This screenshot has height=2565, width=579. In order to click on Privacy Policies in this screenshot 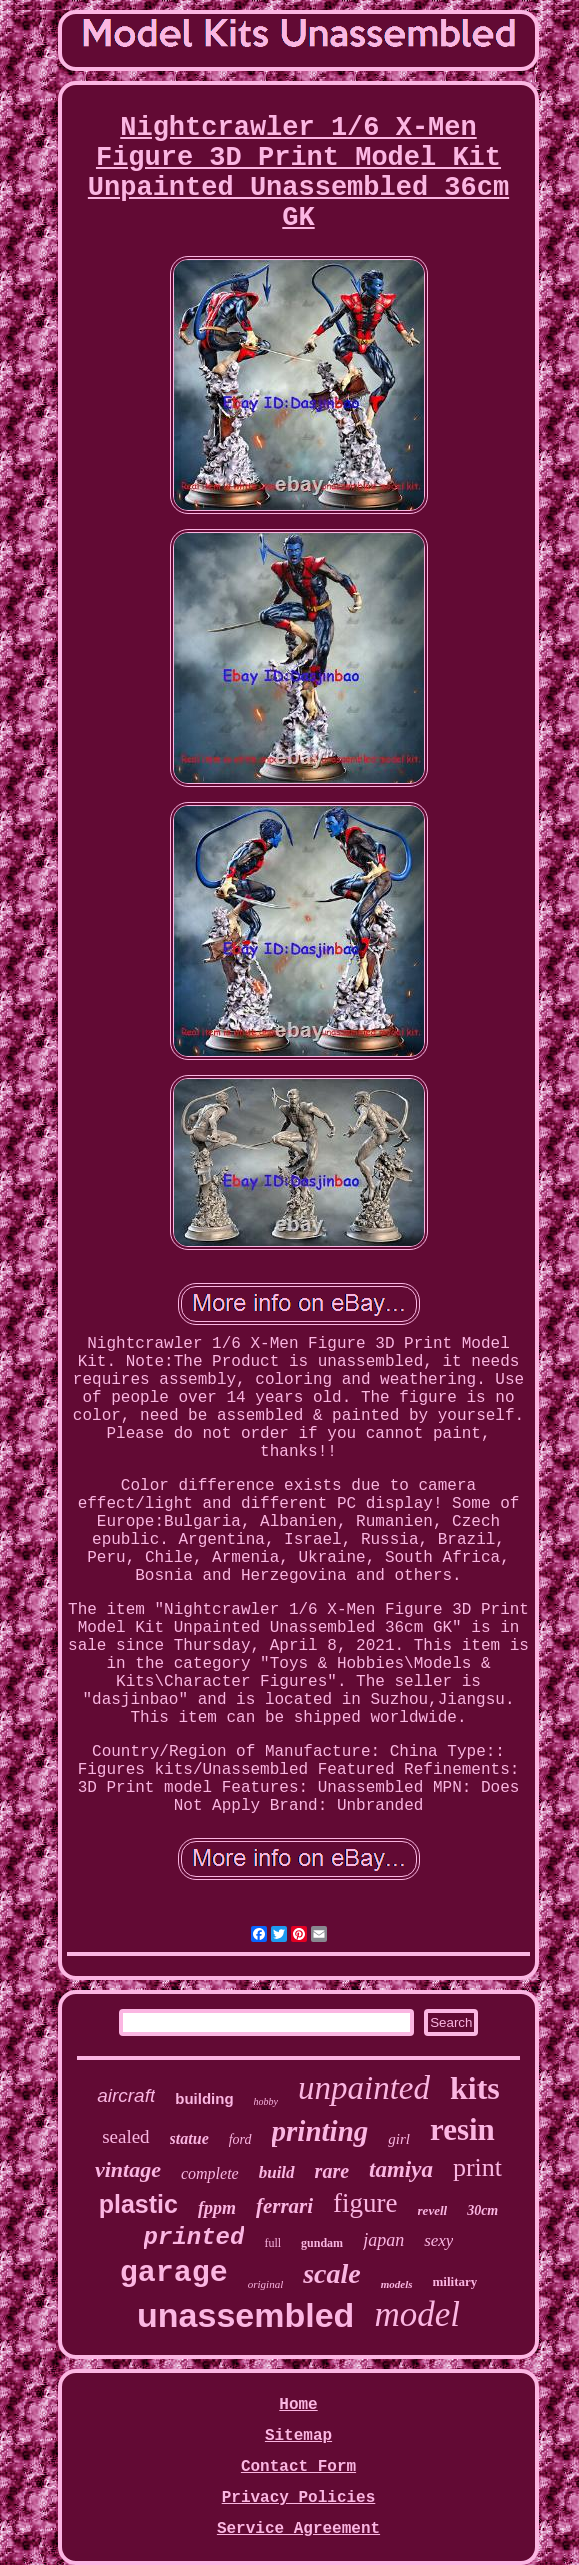, I will do `click(299, 2498)`.